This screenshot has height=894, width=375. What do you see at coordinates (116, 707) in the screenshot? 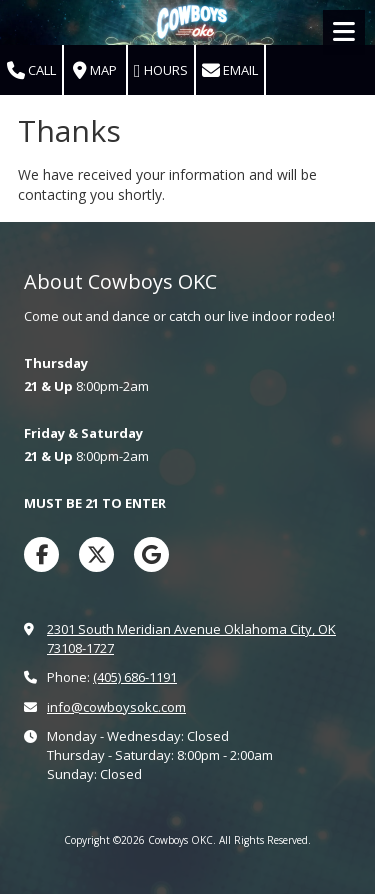
I see `info@cowboysokc.com` at bounding box center [116, 707].